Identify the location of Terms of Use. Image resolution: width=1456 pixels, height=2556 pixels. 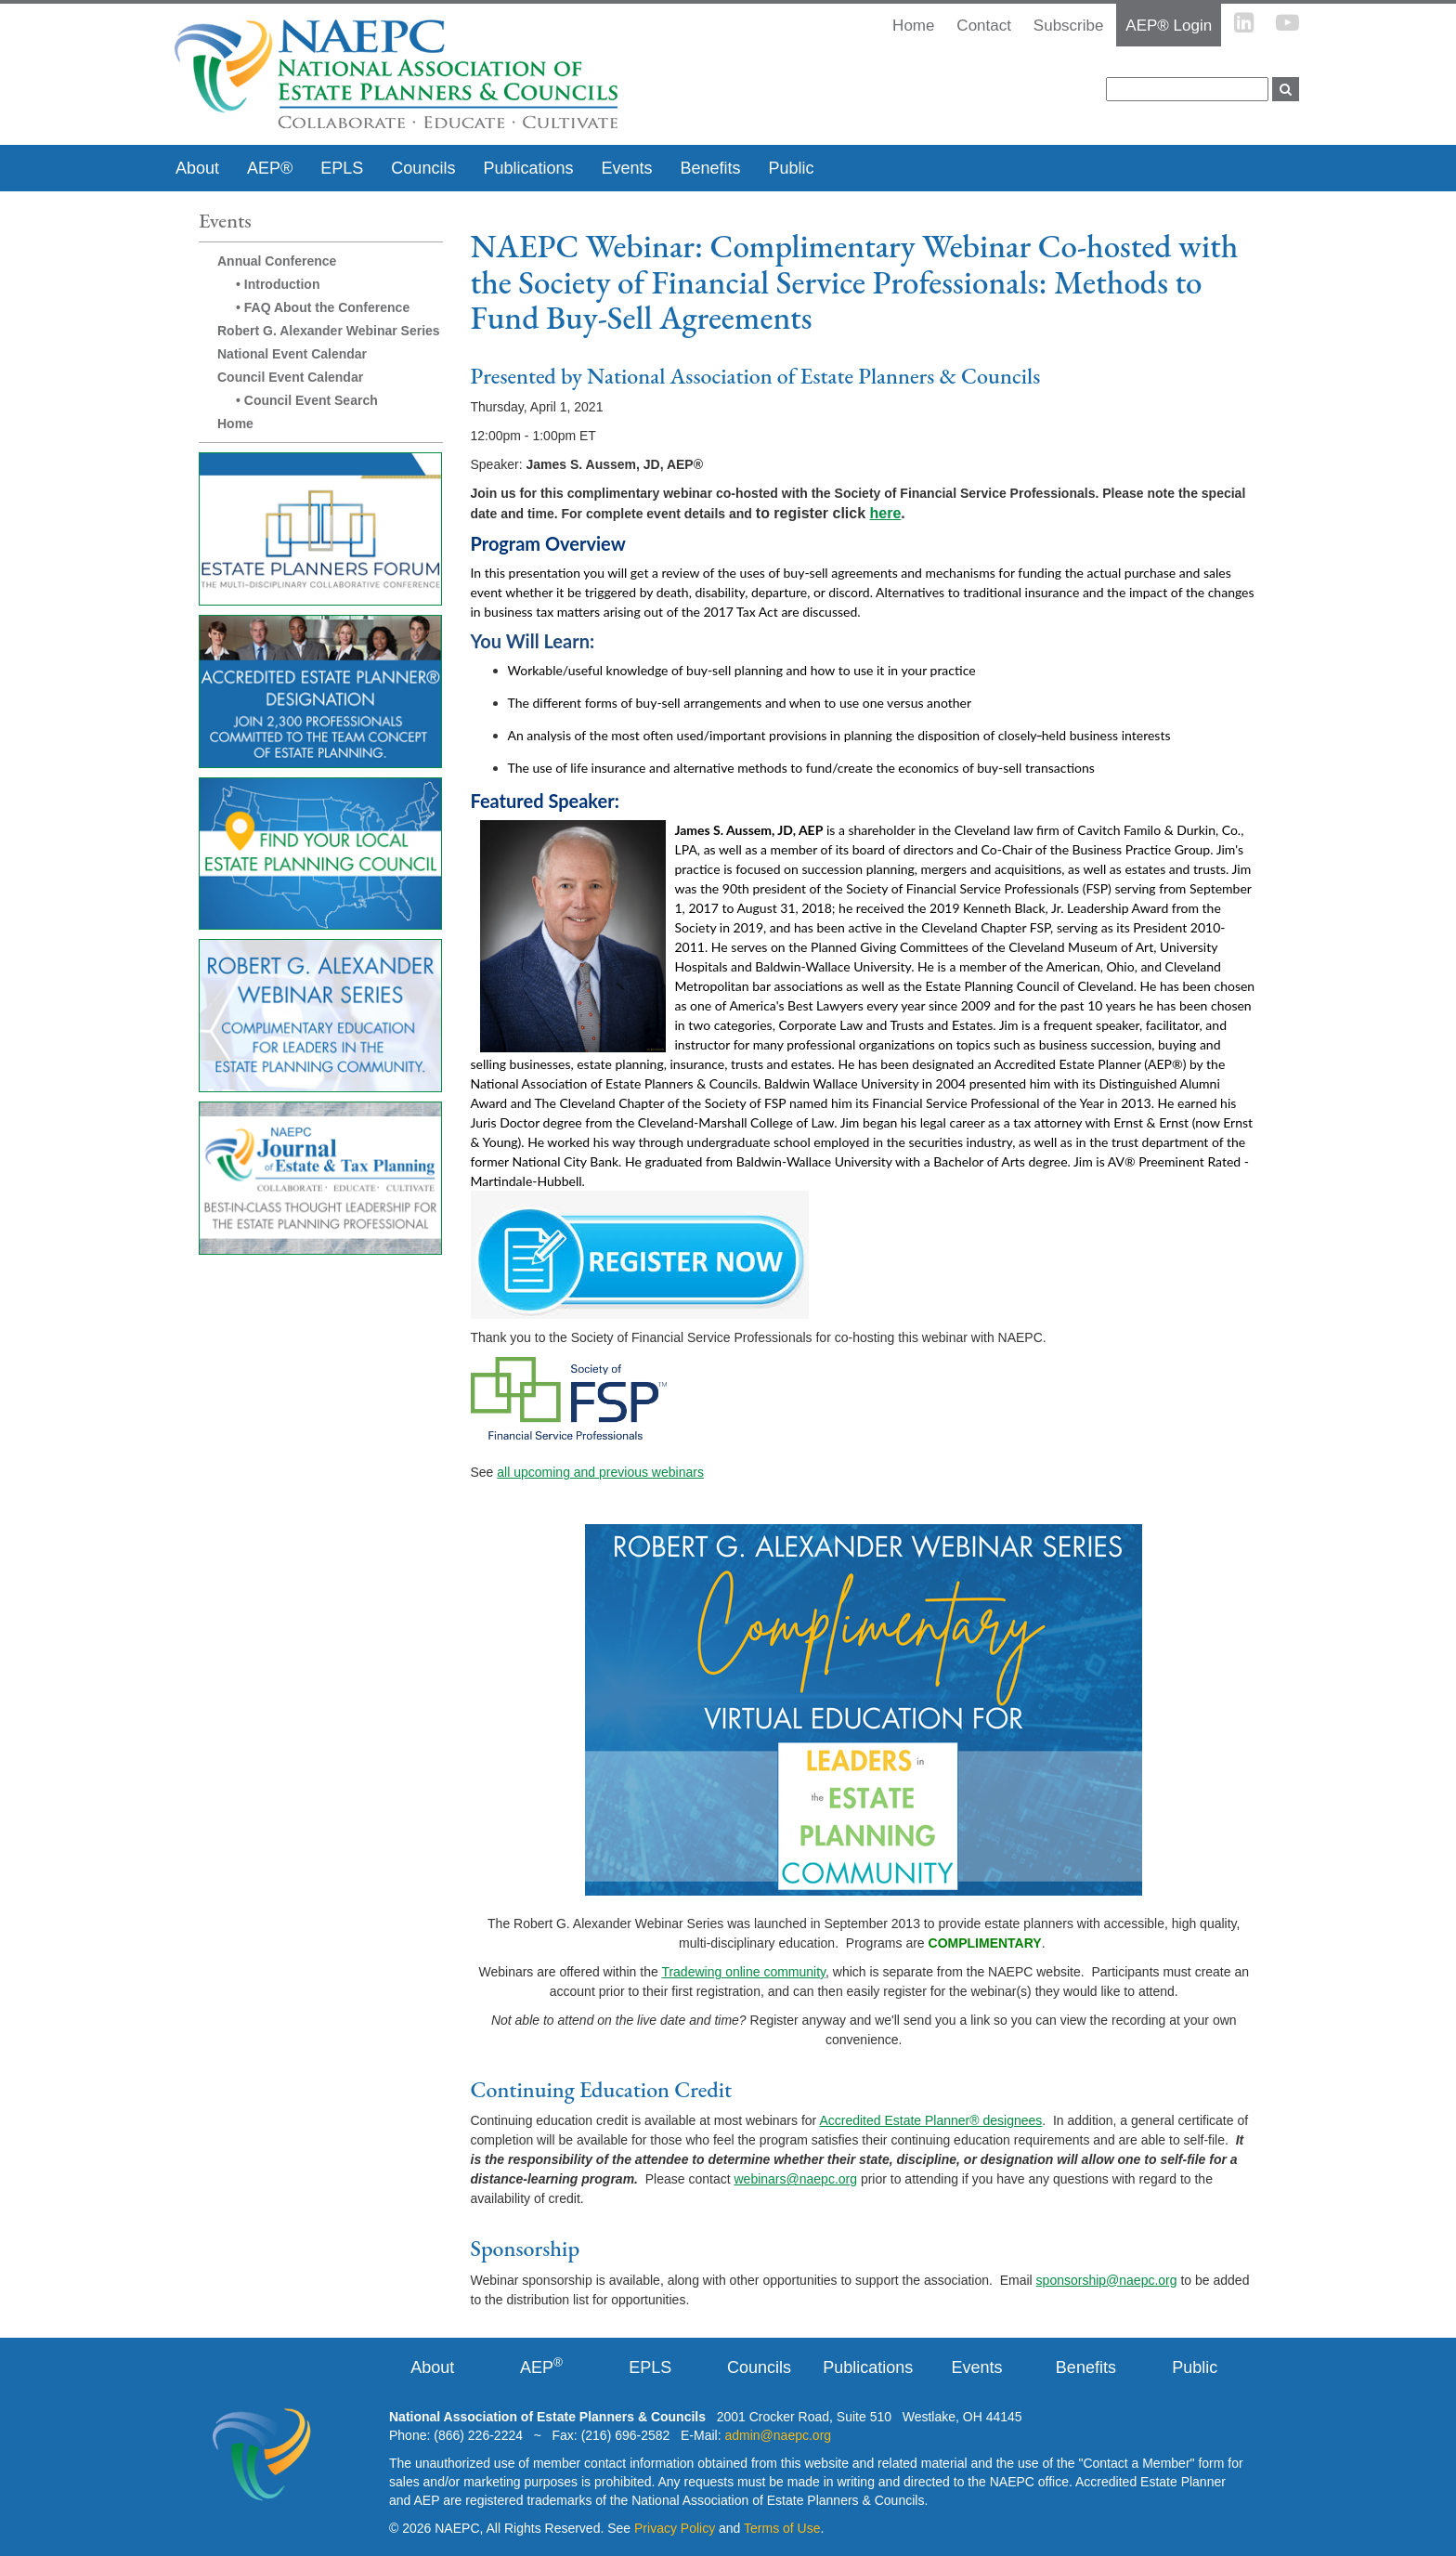
(782, 2528).